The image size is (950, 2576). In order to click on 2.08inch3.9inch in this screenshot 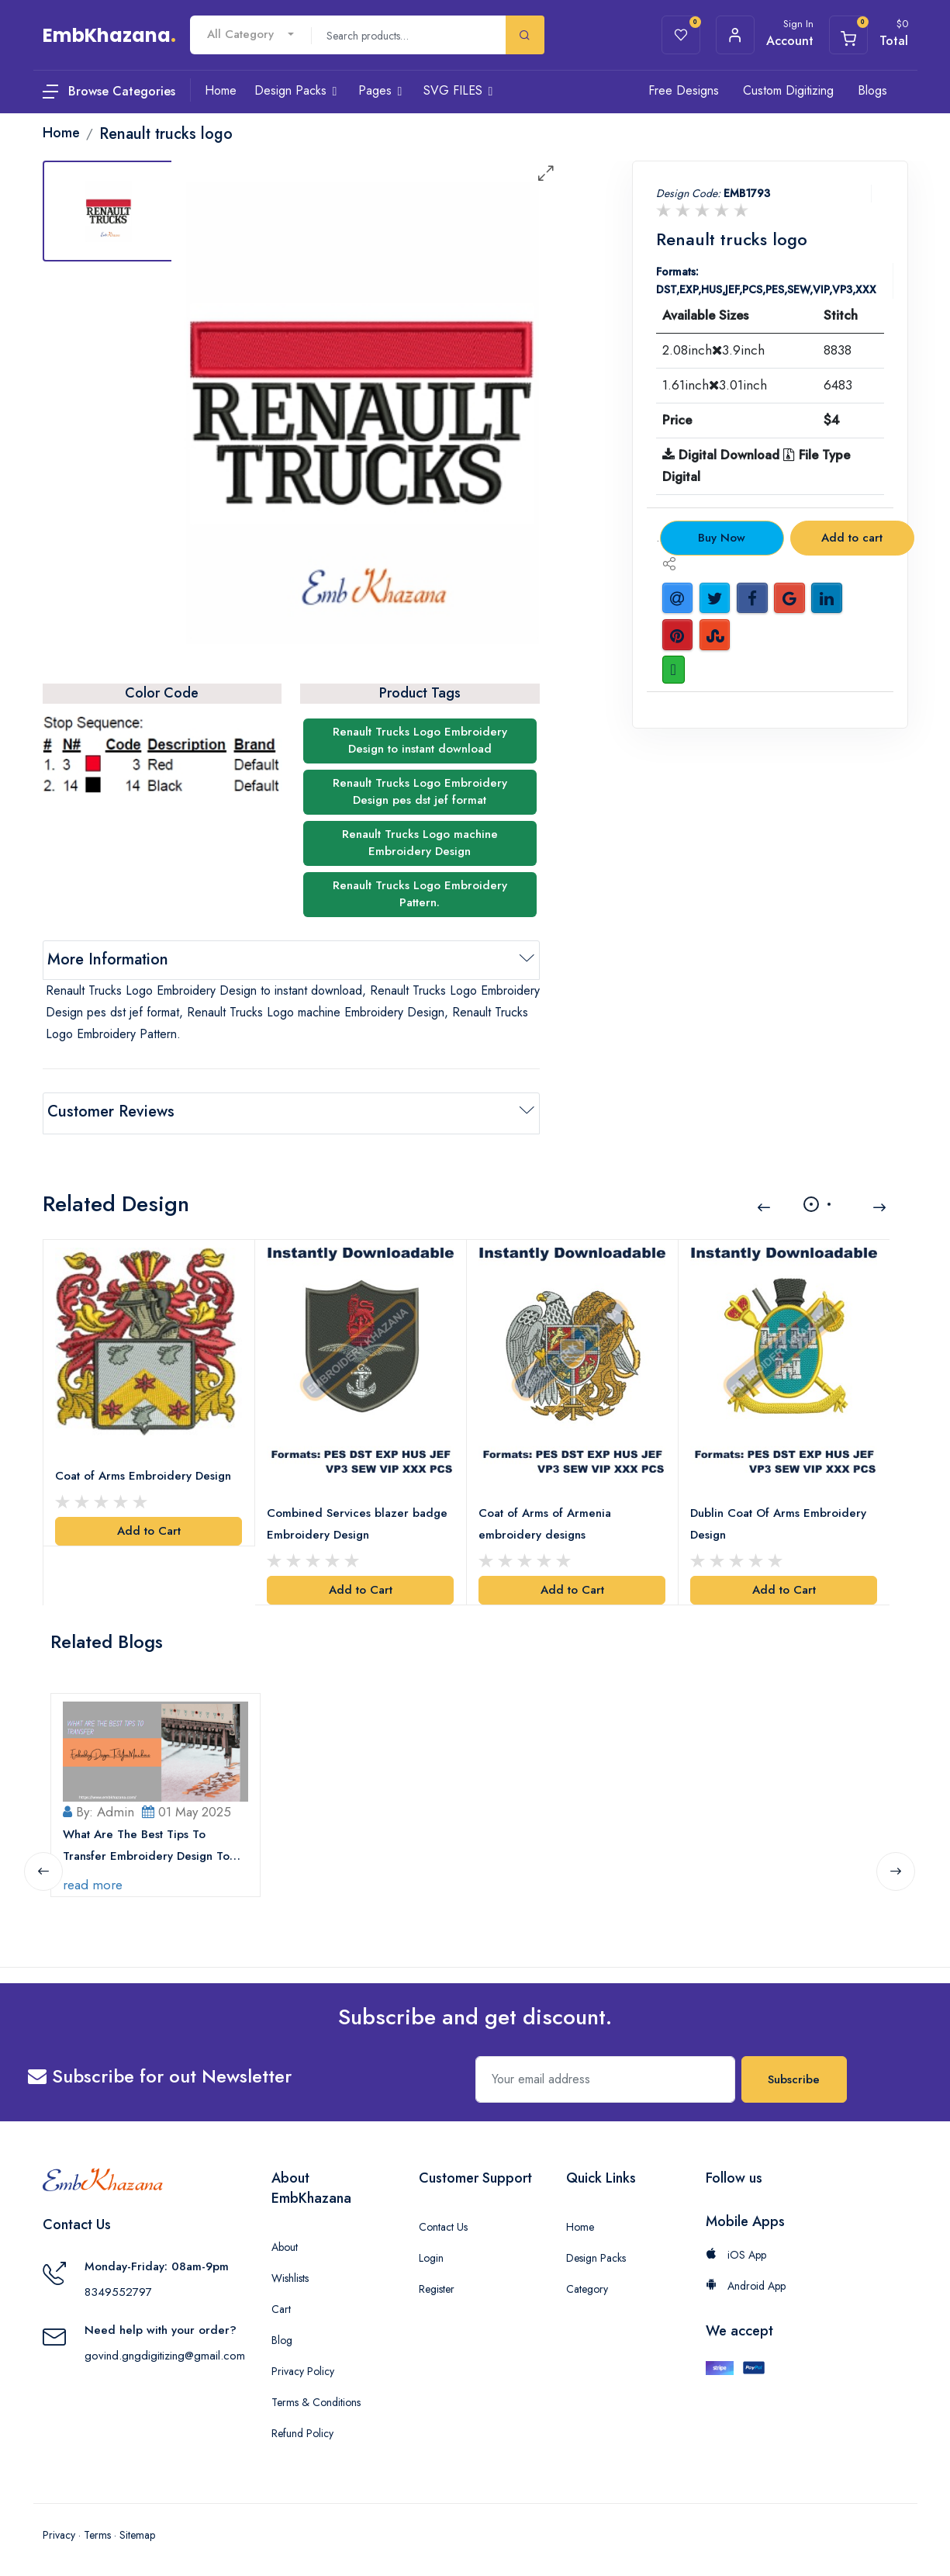, I will do `click(713, 350)`.